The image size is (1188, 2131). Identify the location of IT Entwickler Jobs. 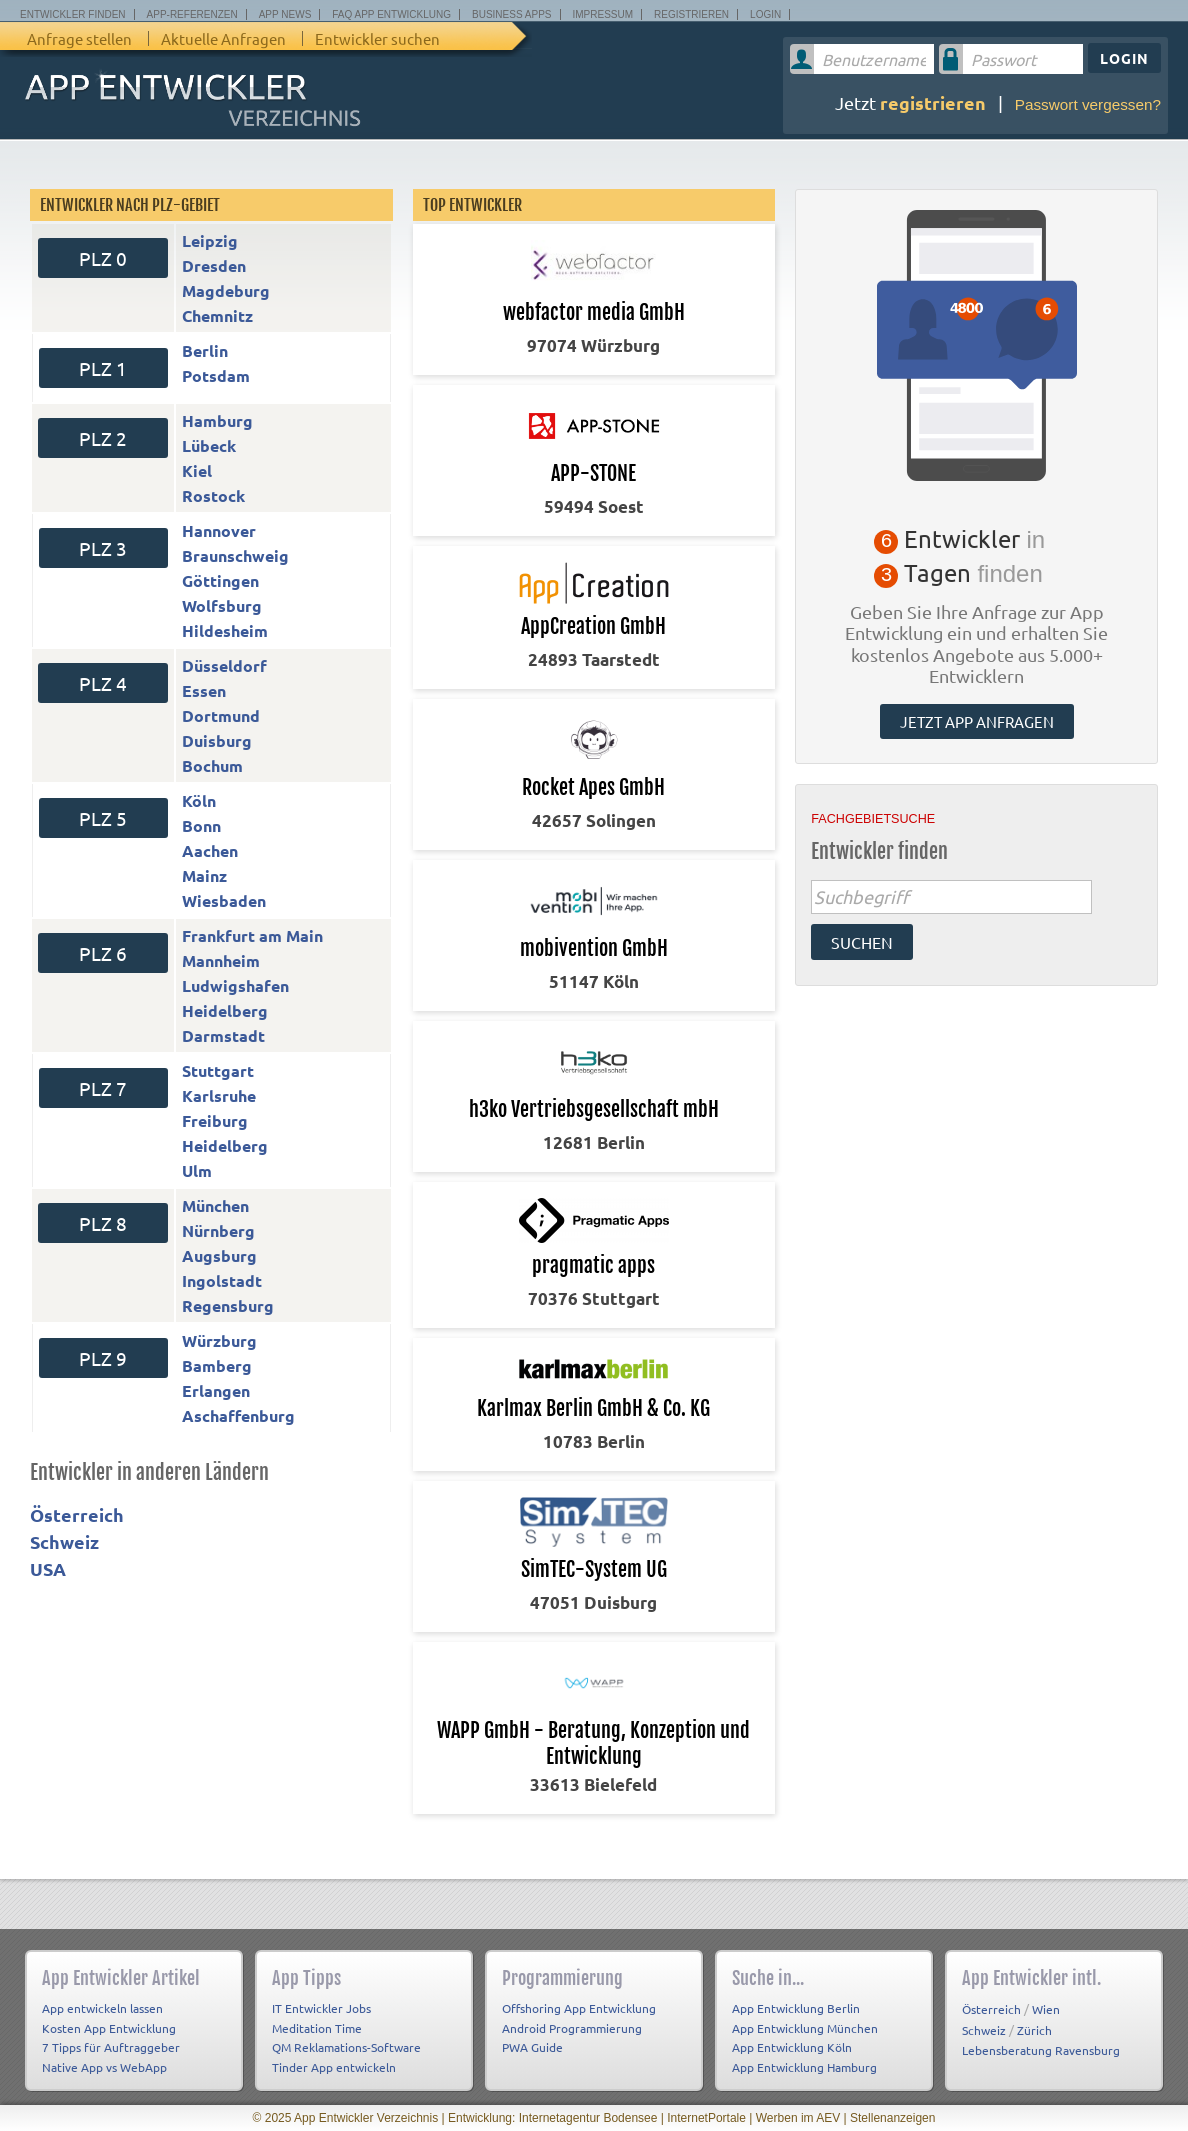
(321, 2008).